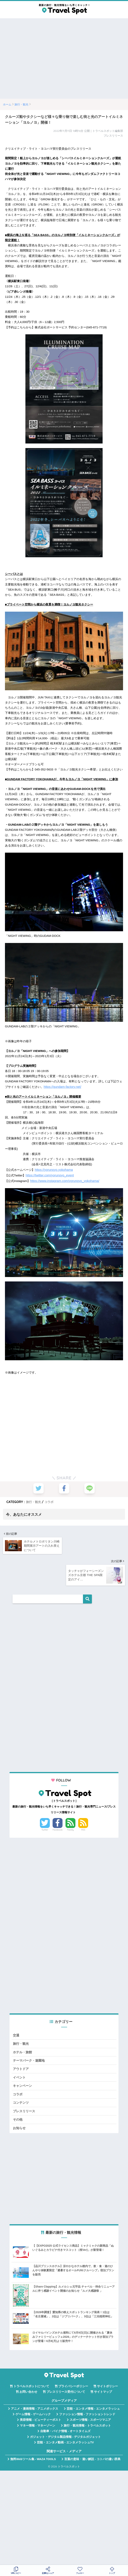 The image size is (128, 2576). I want to click on プレスリリース受付について, so click(65, 2369).